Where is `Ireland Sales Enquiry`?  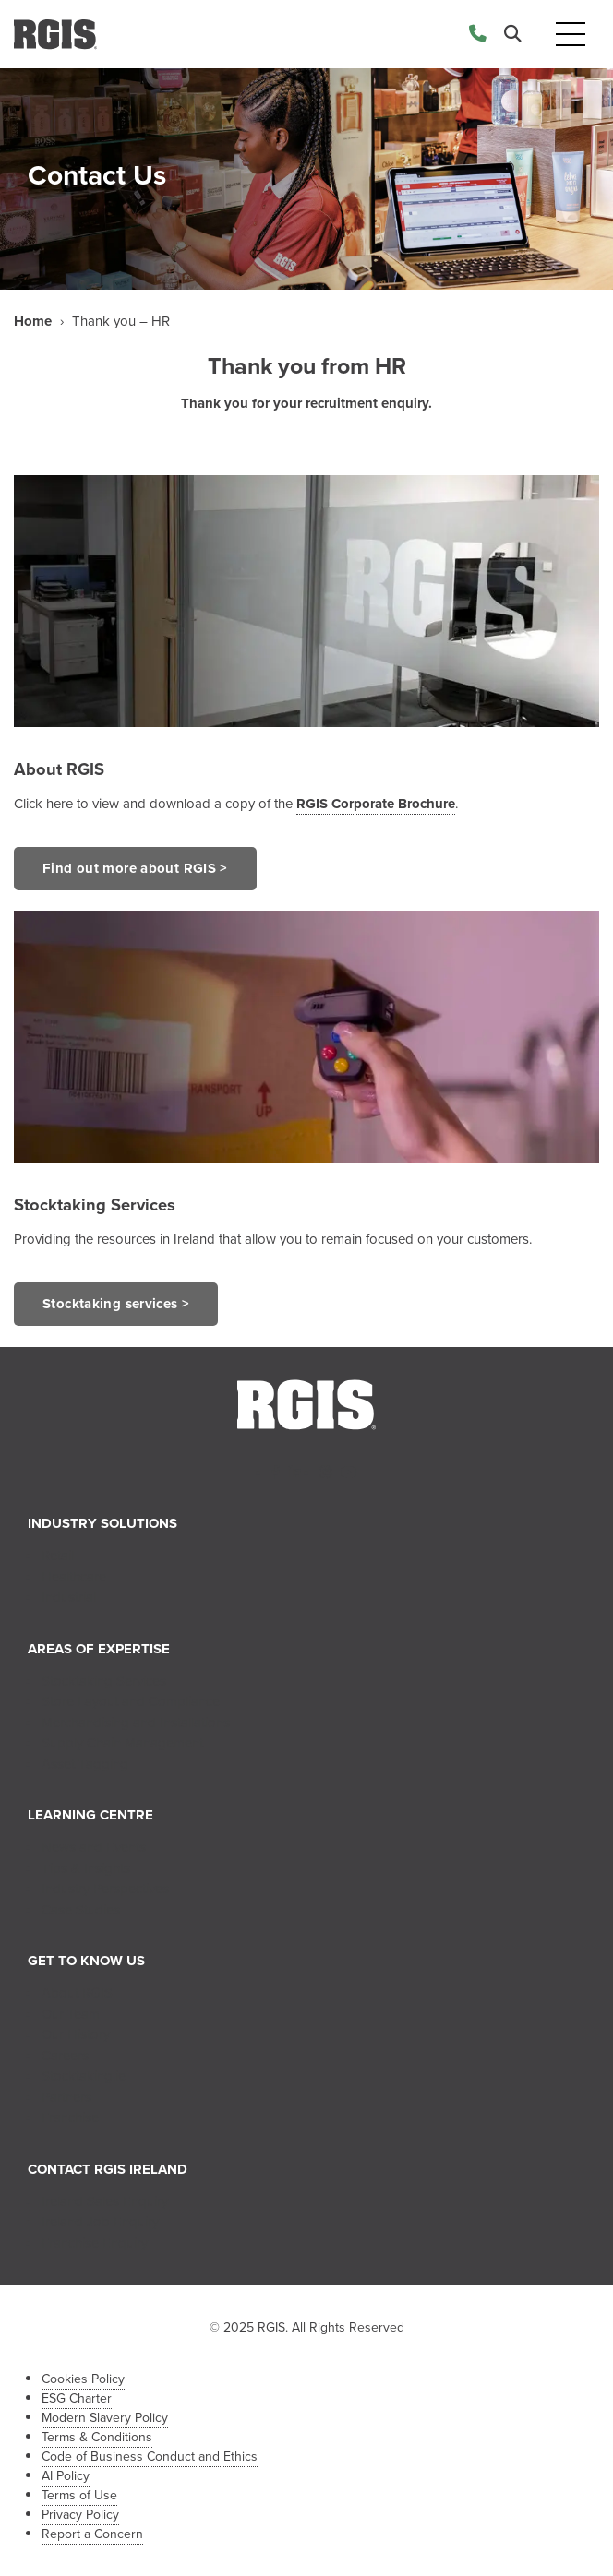 Ireland Sales Enquiry is located at coordinates (105, 2201).